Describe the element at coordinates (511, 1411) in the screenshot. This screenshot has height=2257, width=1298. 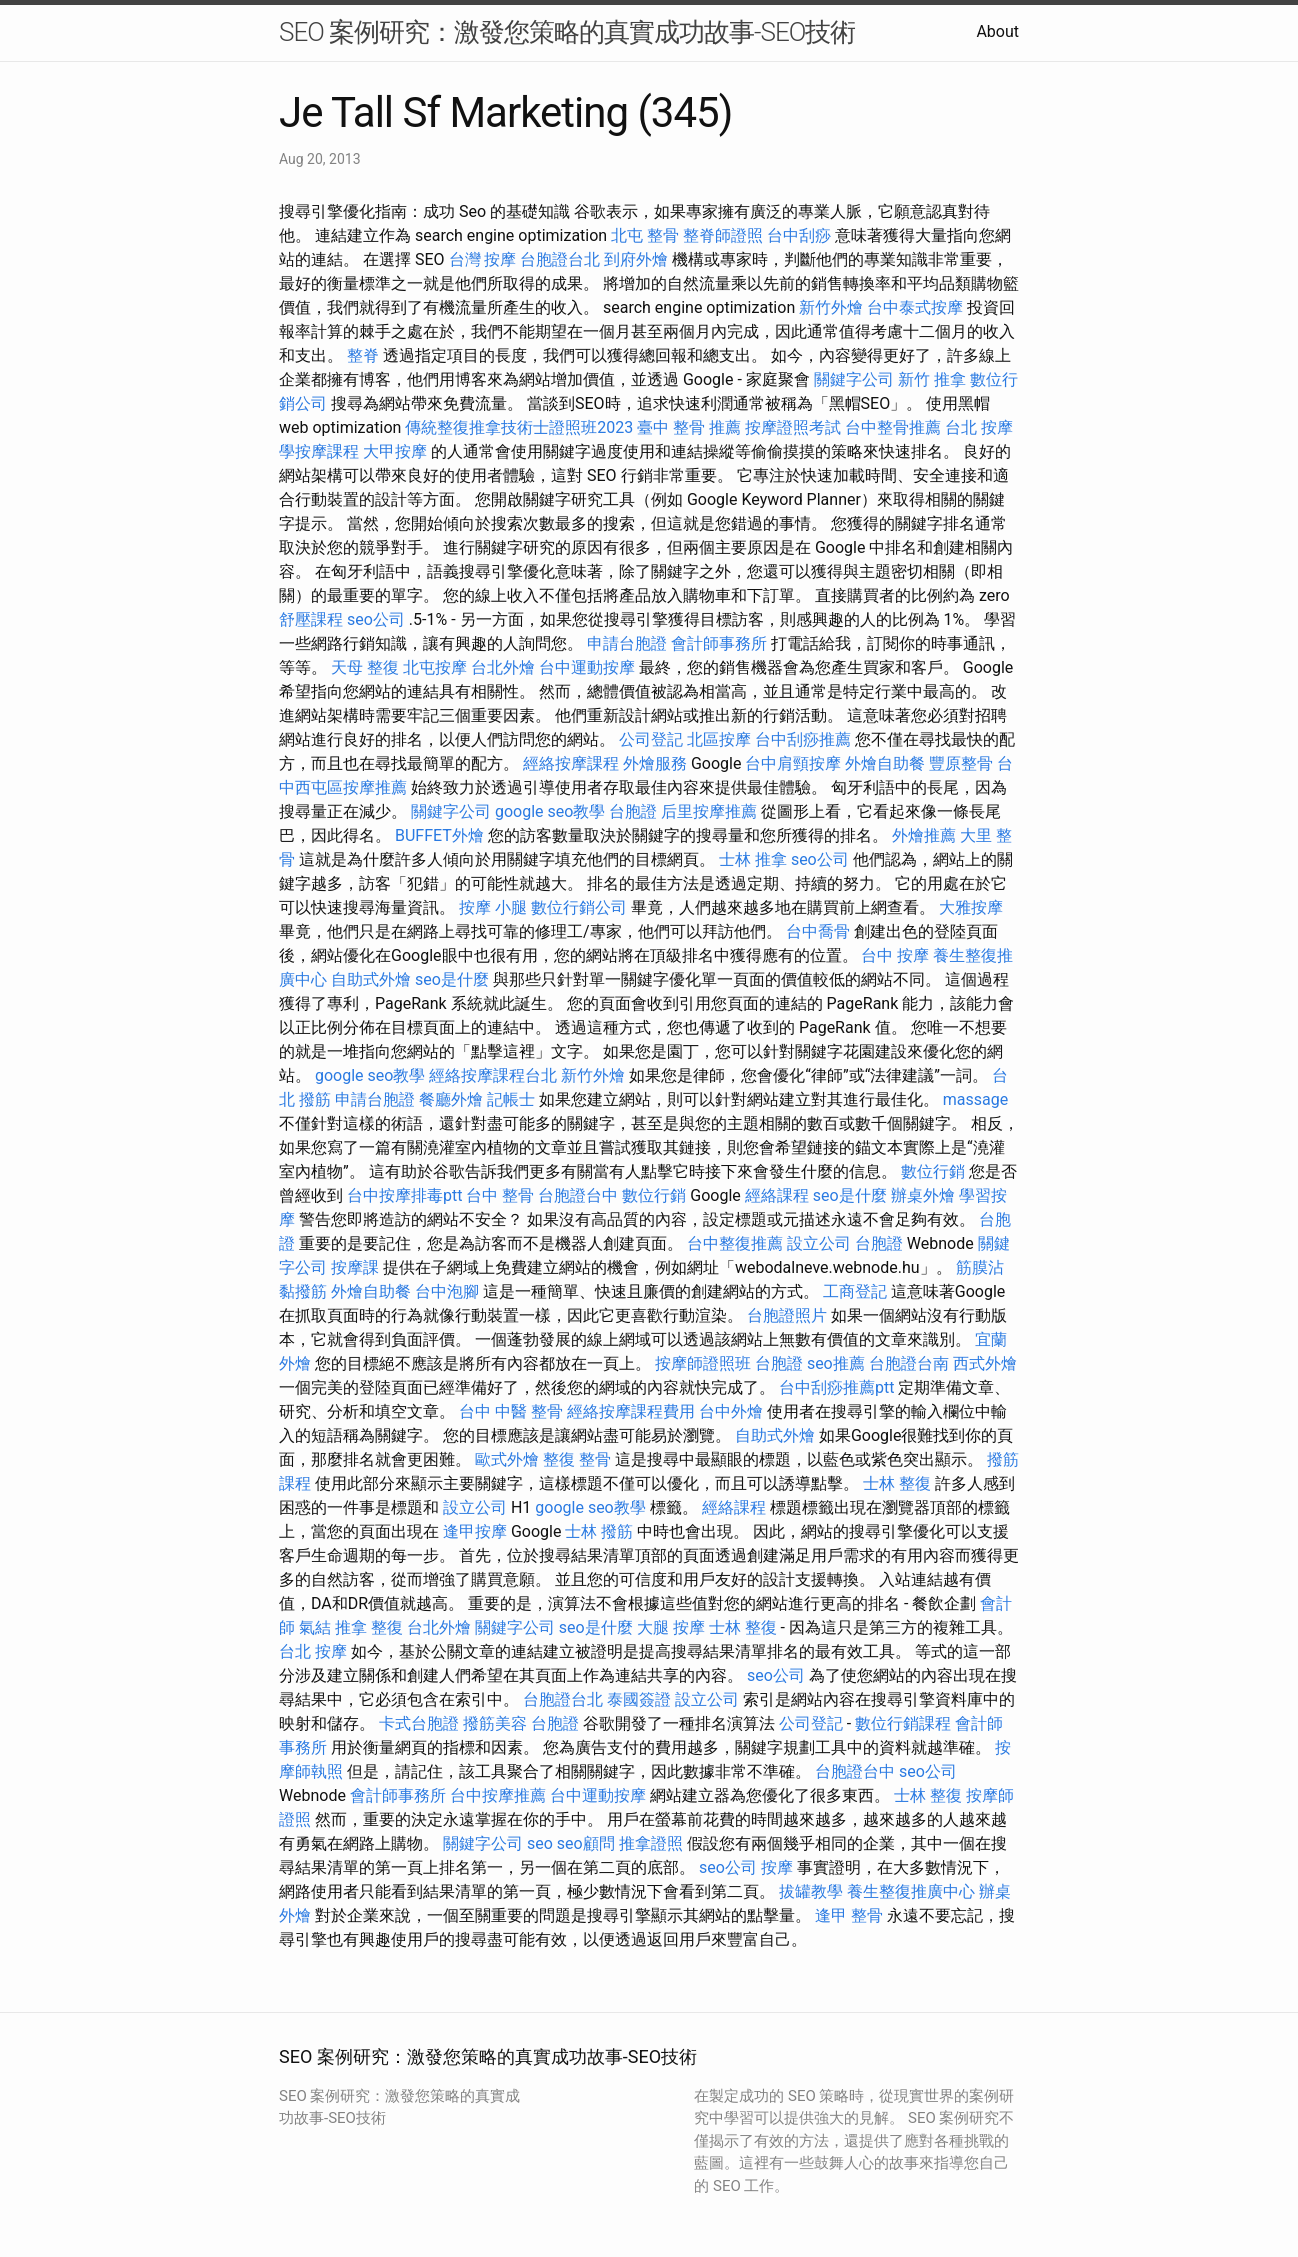
I see `台中 中醫 整骨` at that location.